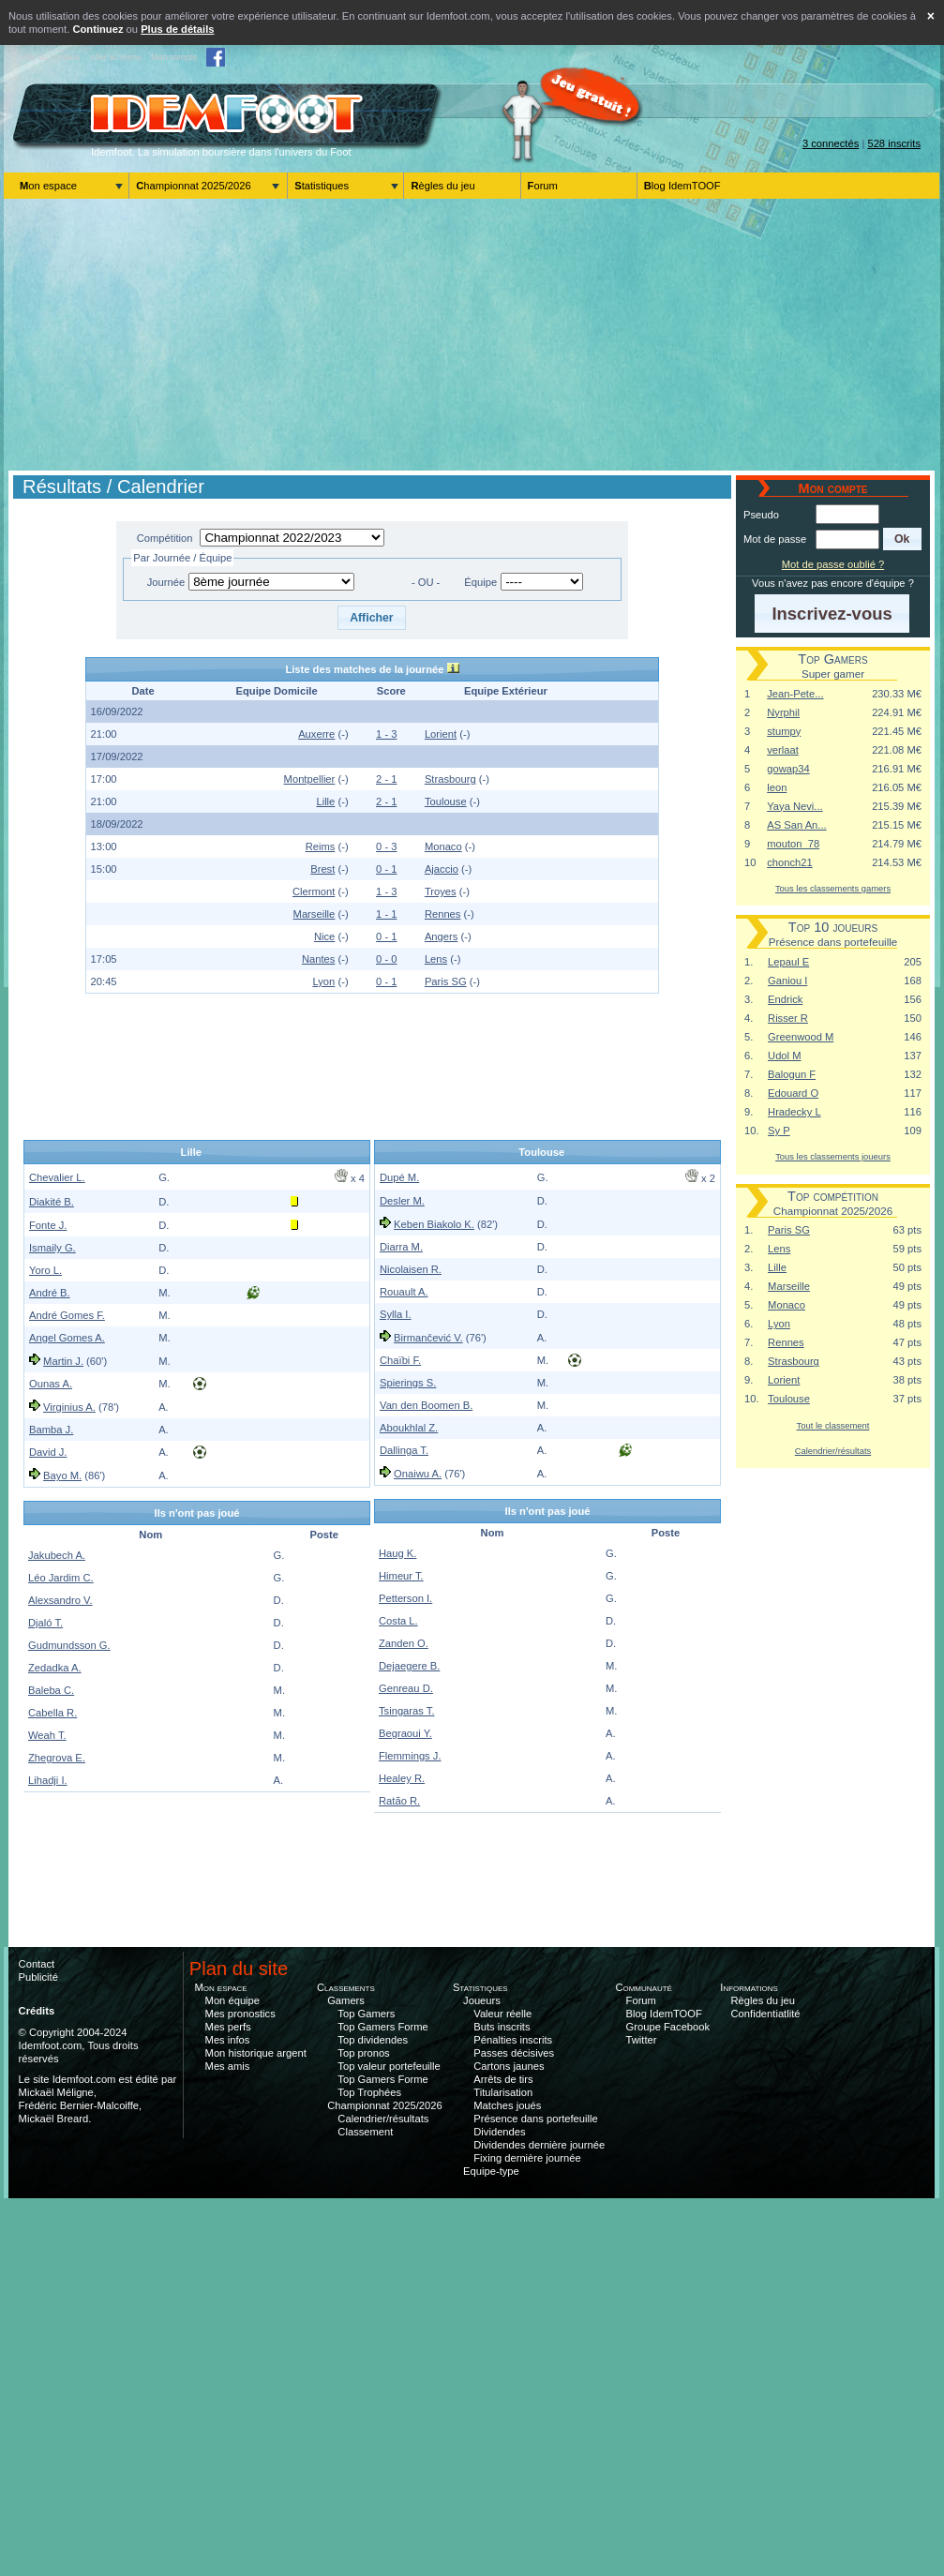 The image size is (944, 2576). What do you see at coordinates (788, 1018) in the screenshot?
I see `Risser R` at bounding box center [788, 1018].